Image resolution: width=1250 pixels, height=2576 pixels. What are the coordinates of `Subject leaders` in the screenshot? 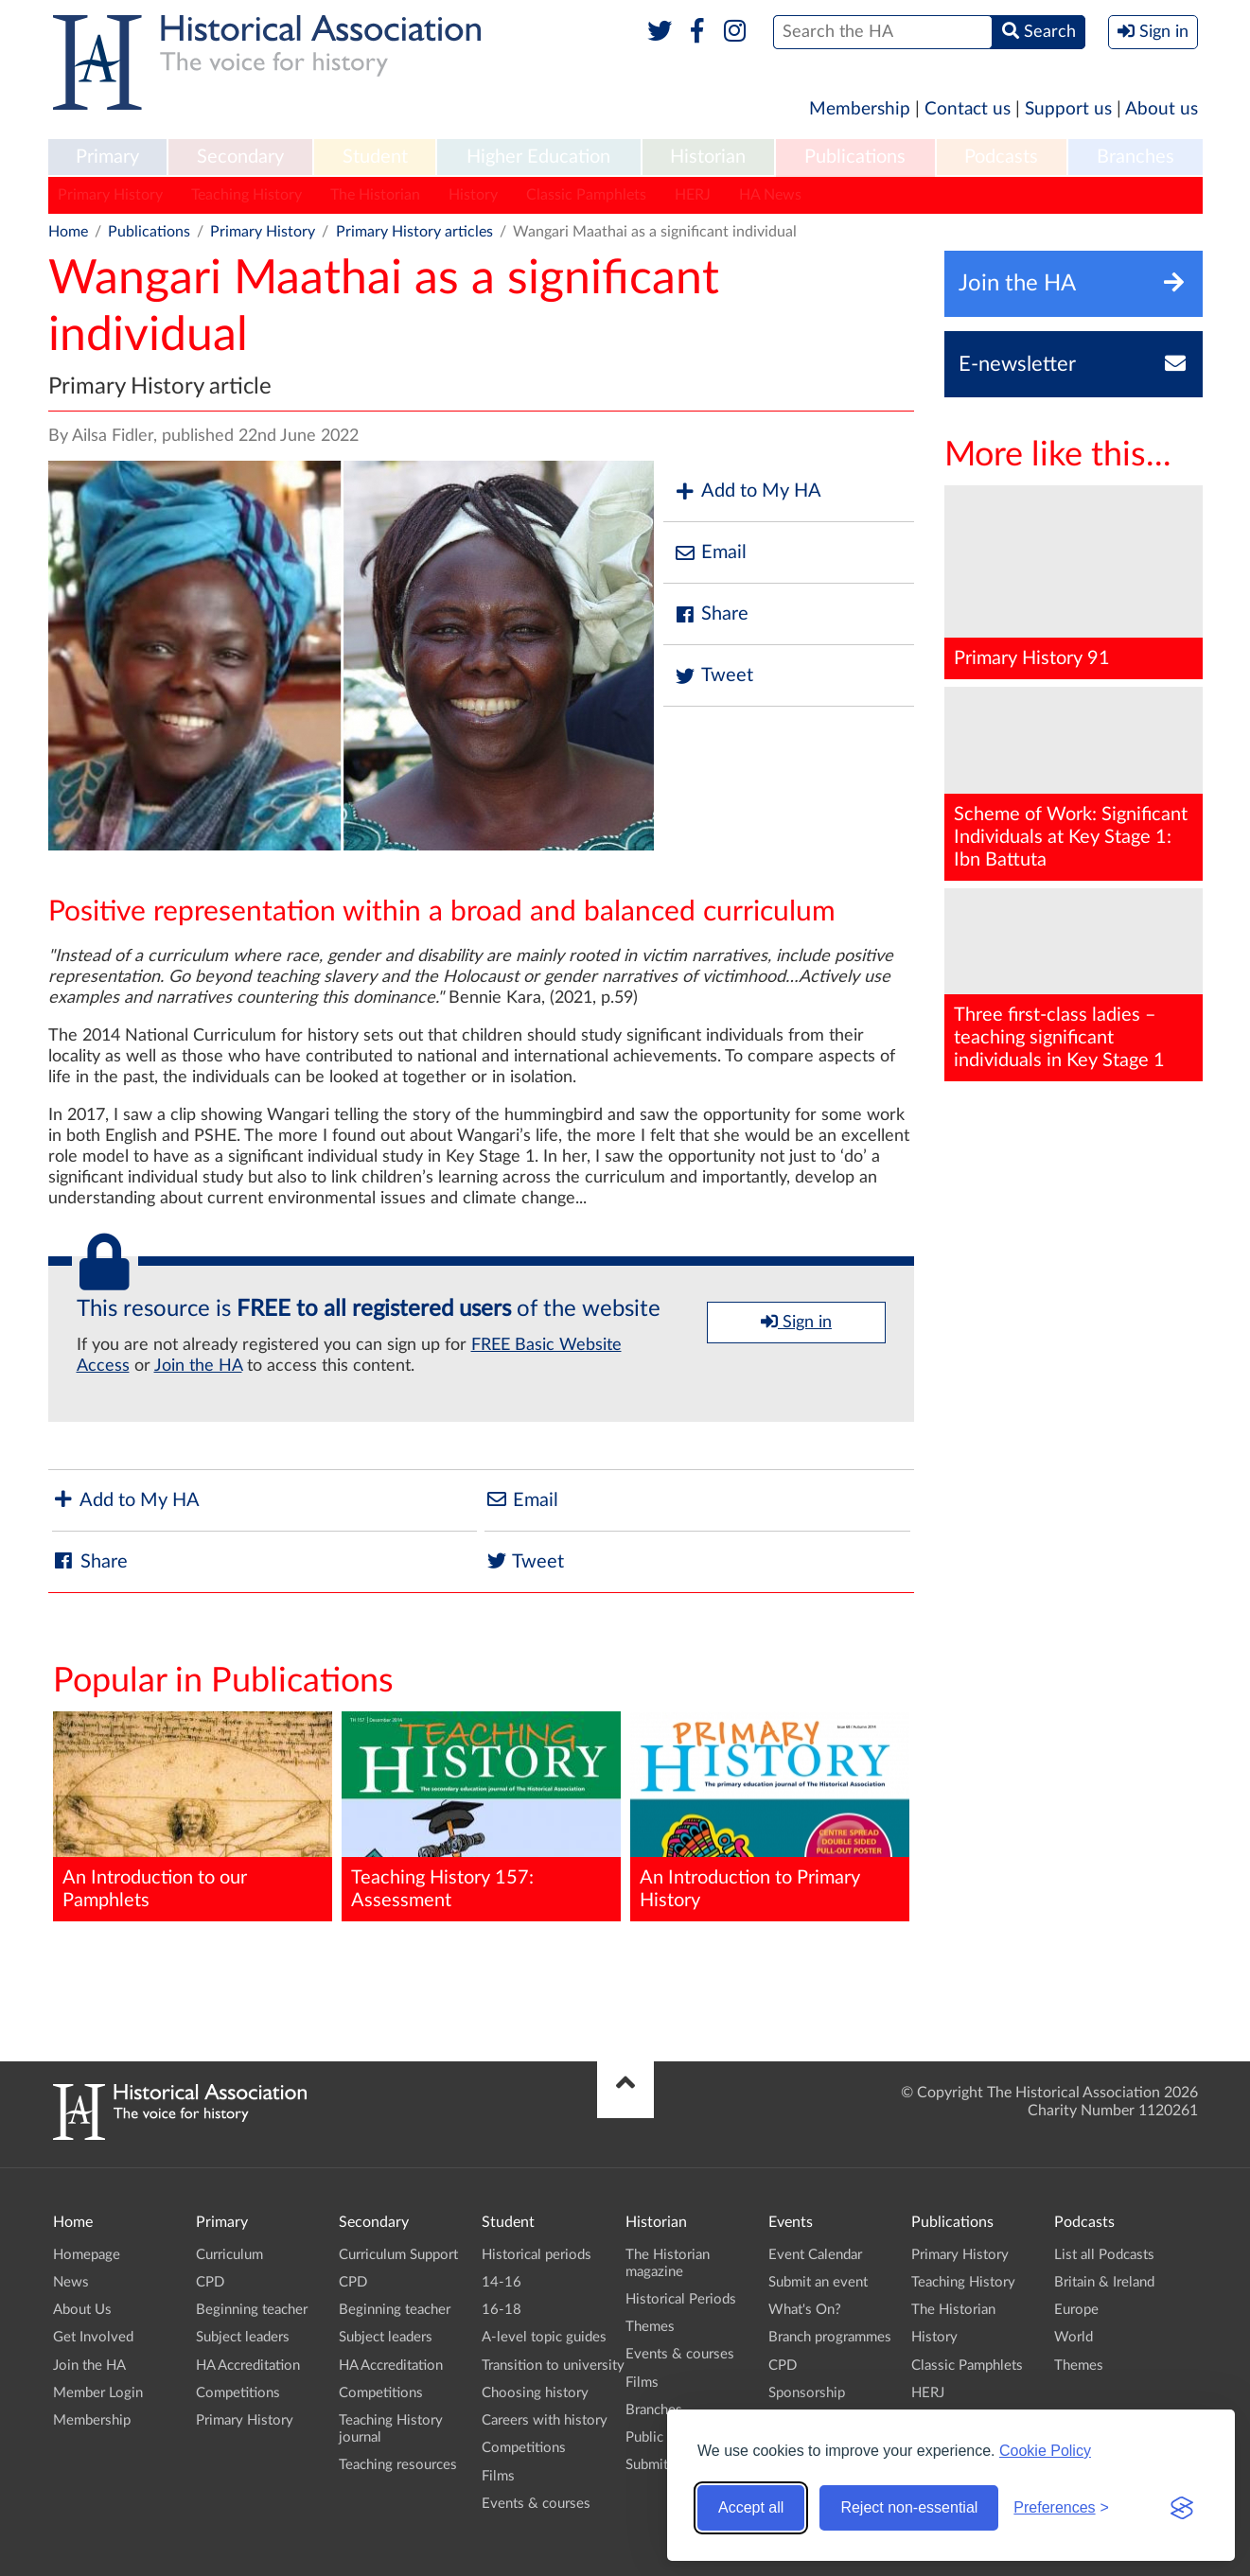 It's located at (243, 2337).